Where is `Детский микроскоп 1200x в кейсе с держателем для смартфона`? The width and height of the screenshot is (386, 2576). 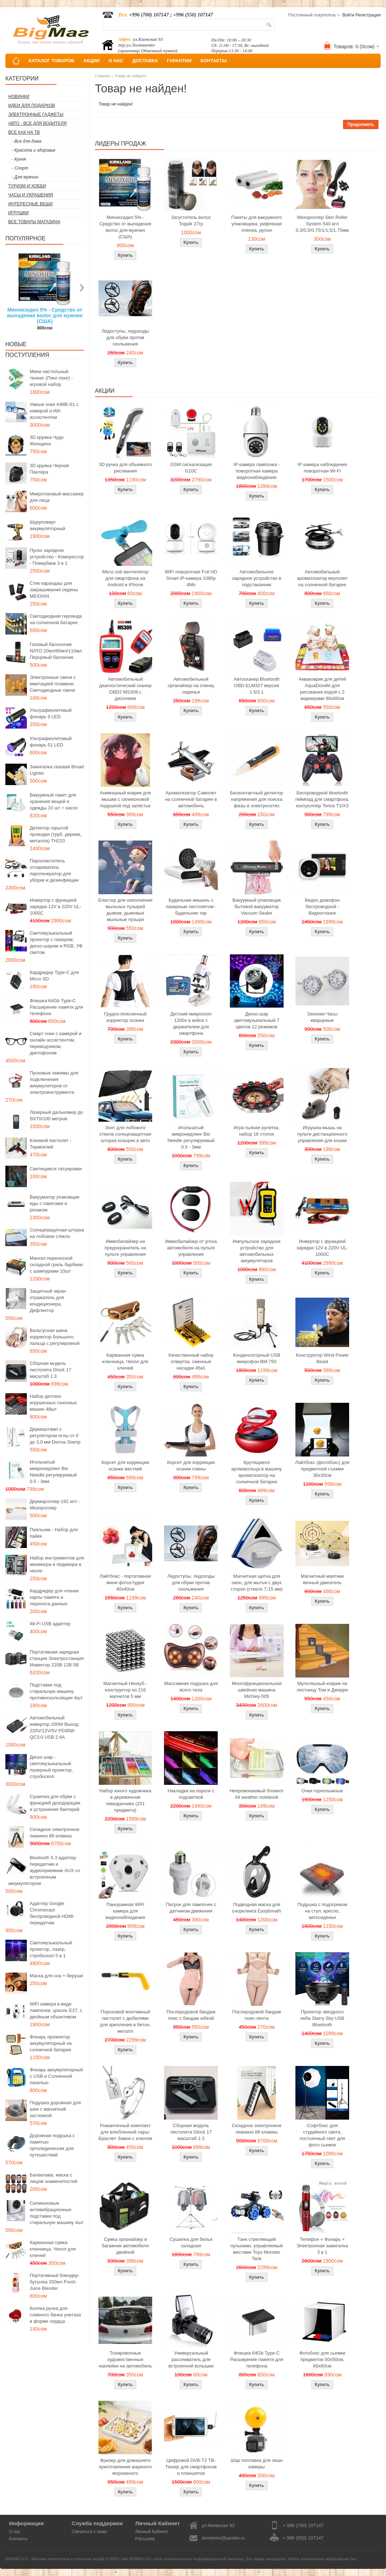 Детский микроскоп 1200x в кейсе с держателем для смартфона is located at coordinates (191, 1023).